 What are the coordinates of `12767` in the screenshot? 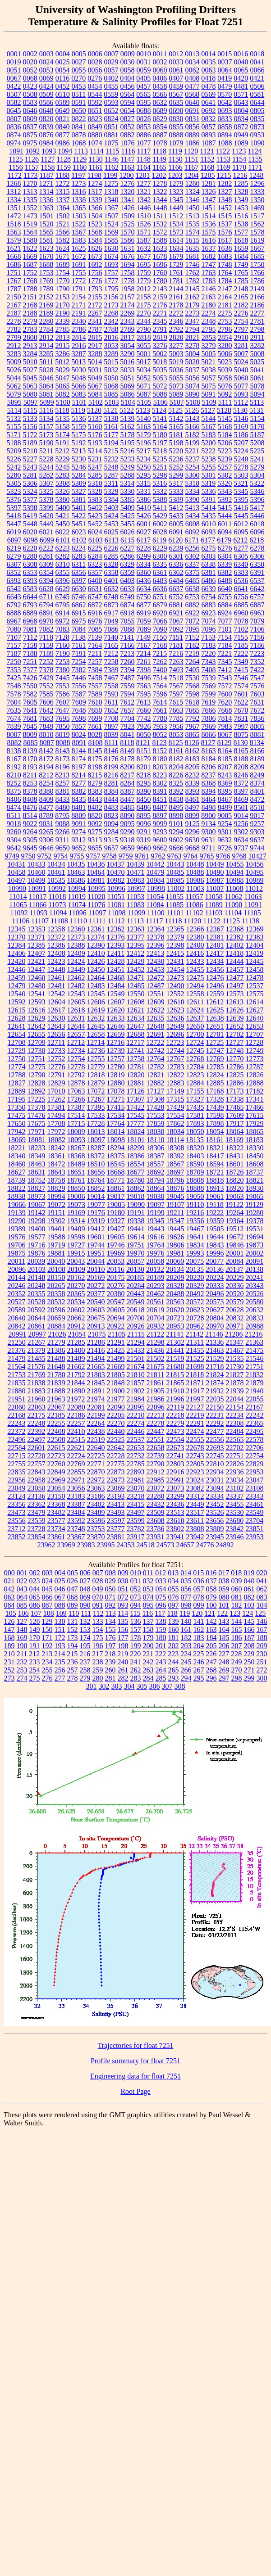 It's located at (175, 1058).